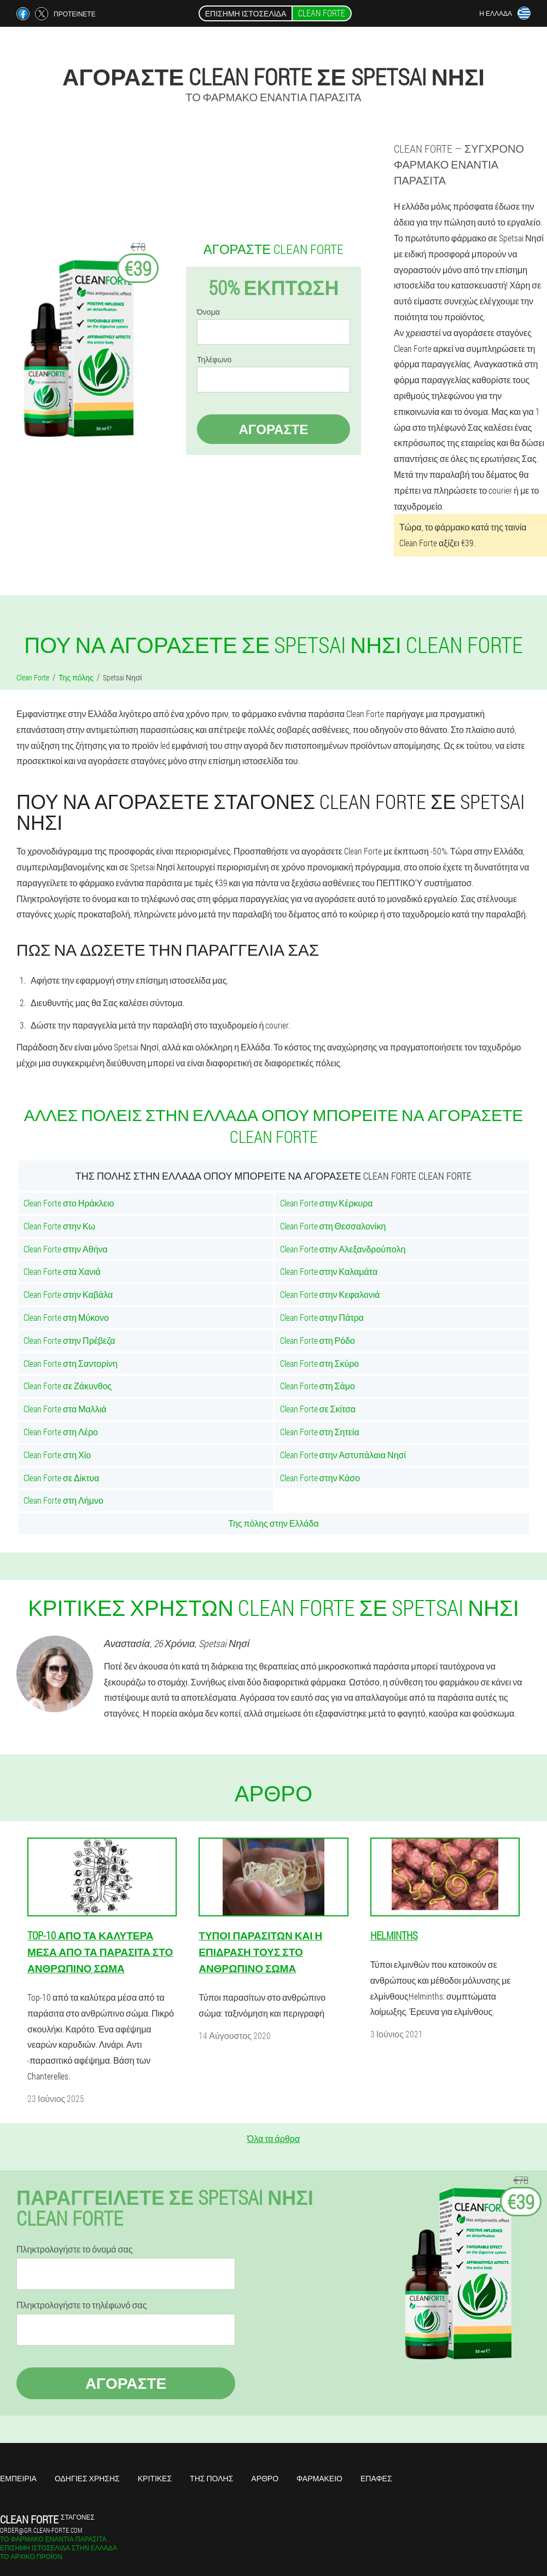 The width and height of the screenshot is (547, 2576). What do you see at coordinates (319, 2478) in the screenshot?
I see `Φαρμακείο` at bounding box center [319, 2478].